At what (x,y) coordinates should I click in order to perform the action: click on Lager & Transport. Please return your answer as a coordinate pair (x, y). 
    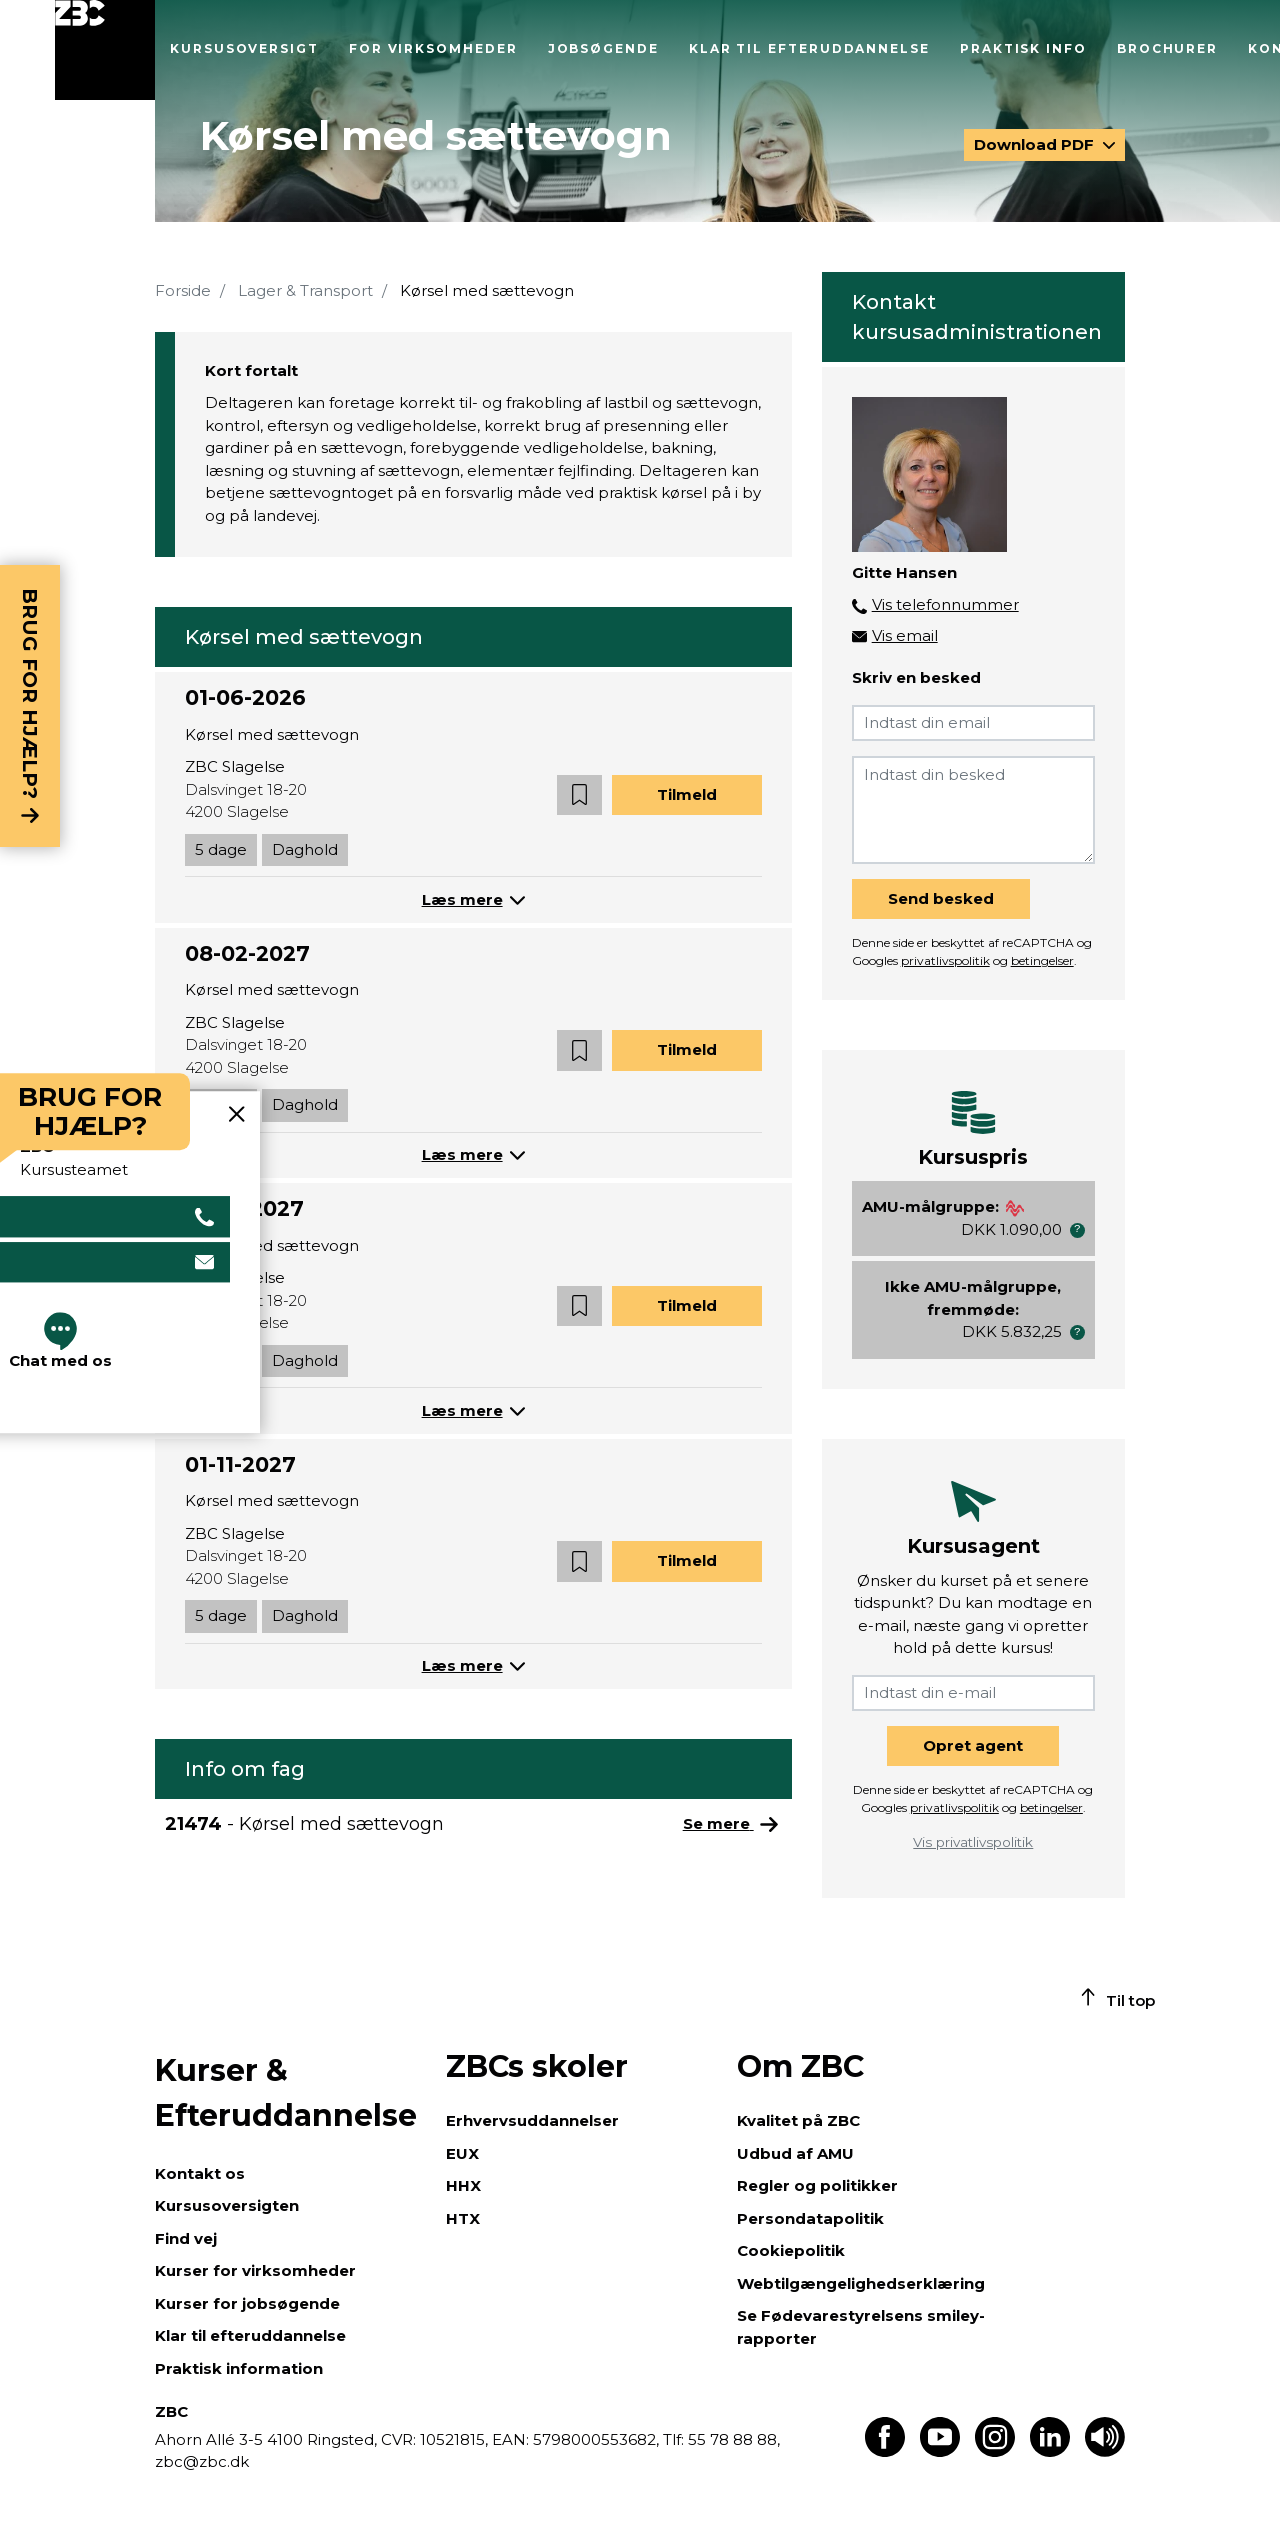
    Looking at the image, I should click on (305, 290).